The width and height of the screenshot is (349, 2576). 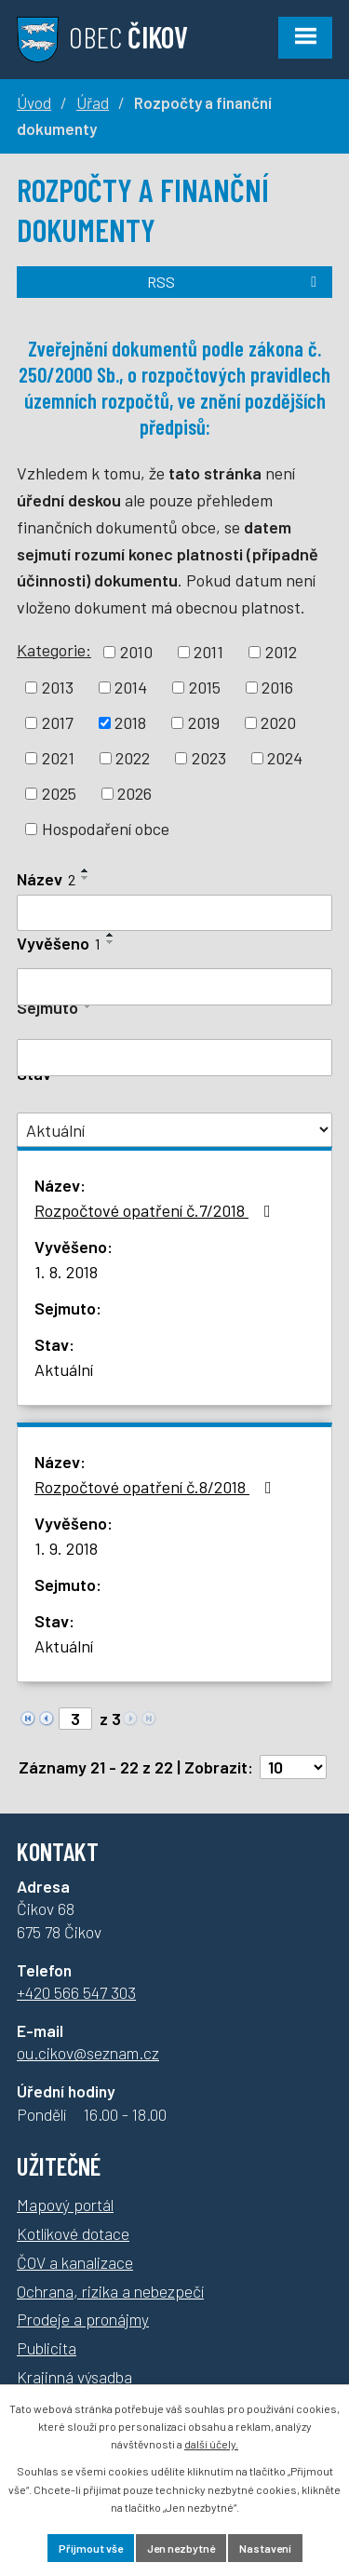 What do you see at coordinates (59, 793) in the screenshot?
I see `2025` at bounding box center [59, 793].